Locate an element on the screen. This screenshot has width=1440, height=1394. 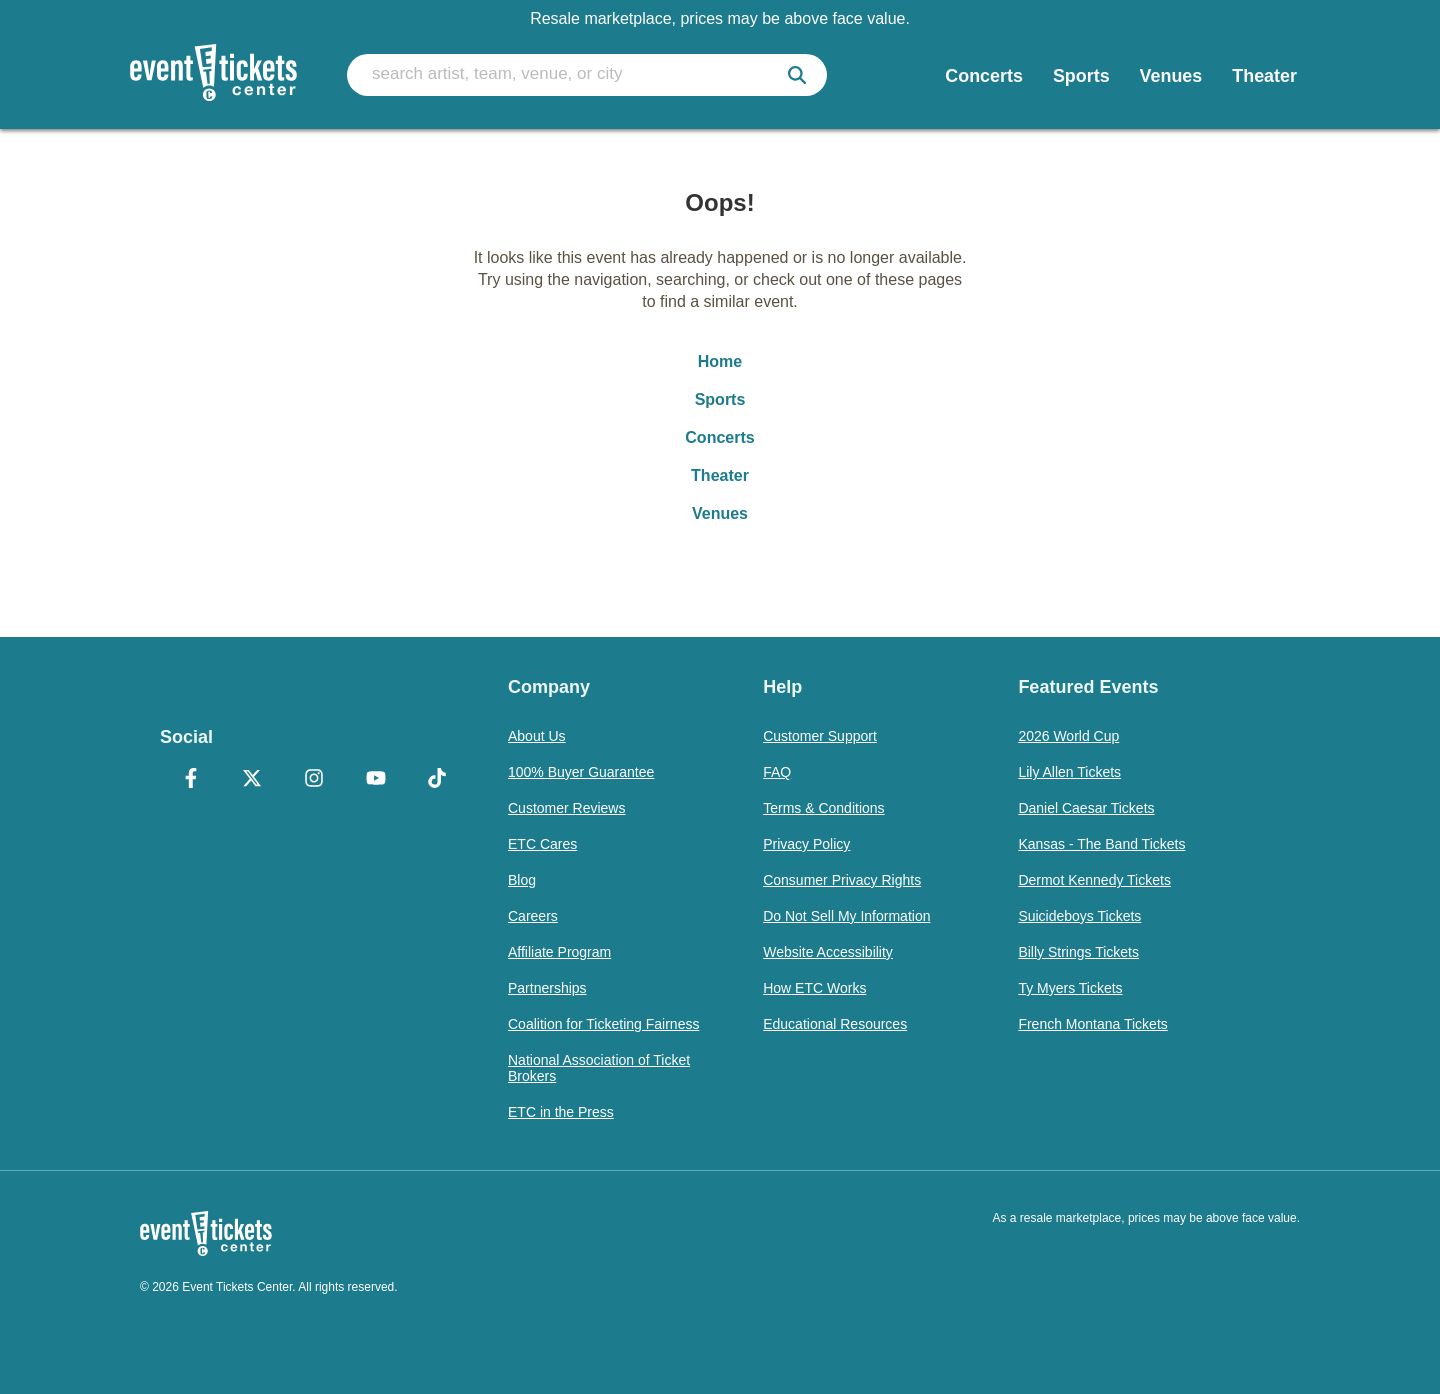
[TikTok] is located at coordinates (437, 780).